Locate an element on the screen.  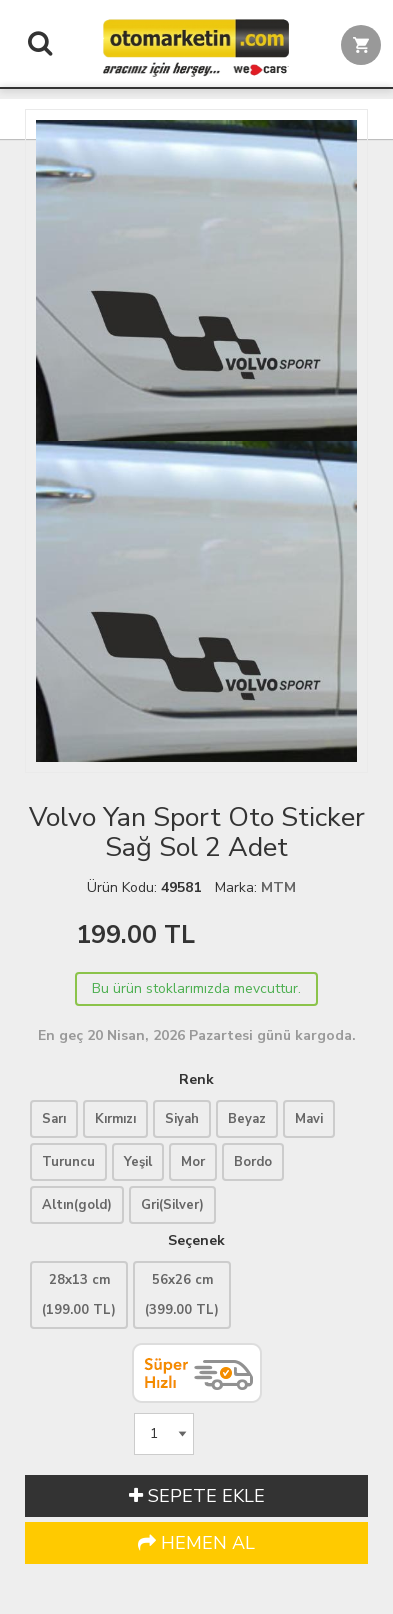
Turuncu is located at coordinates (68, 1162).